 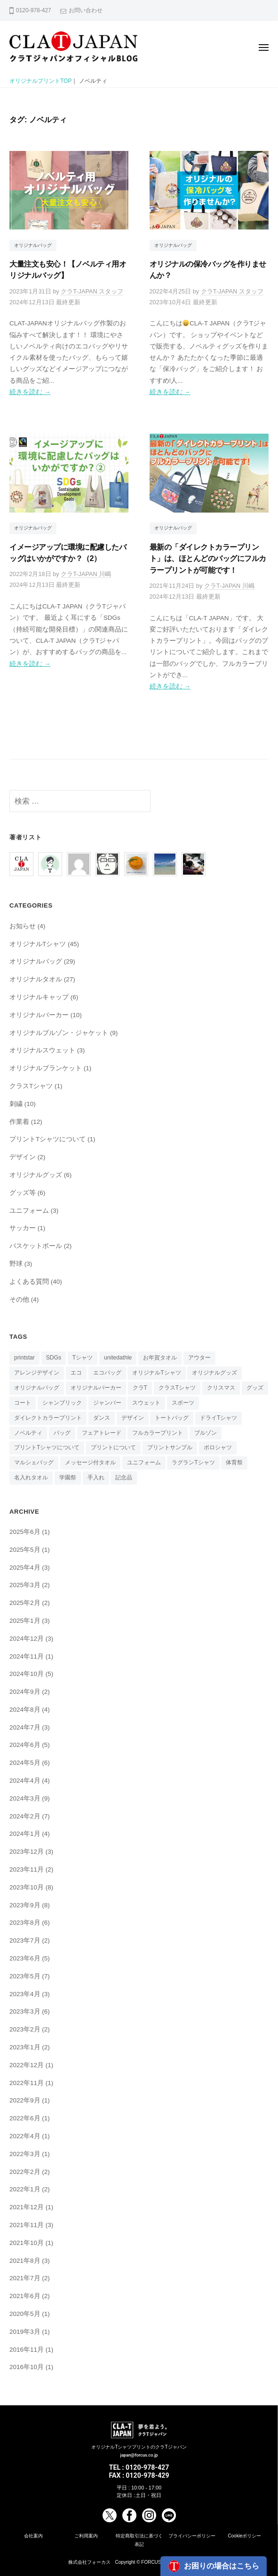 What do you see at coordinates (156, 1372) in the screenshot?
I see `オリジナルTシャツ [オリジナルTシャツ (11個の項目)]` at bounding box center [156, 1372].